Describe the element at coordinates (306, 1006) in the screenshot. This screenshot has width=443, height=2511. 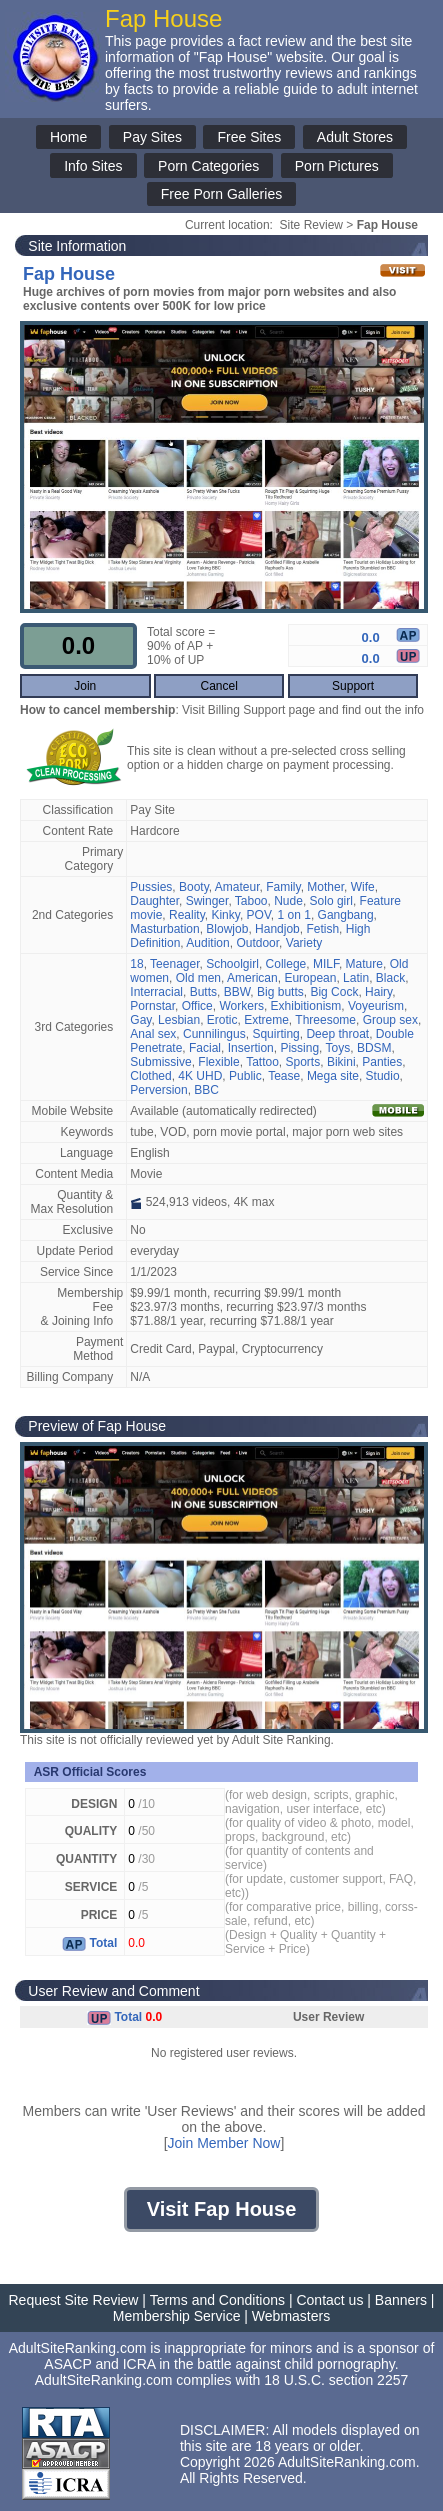
I see `Exhibitionism` at that location.